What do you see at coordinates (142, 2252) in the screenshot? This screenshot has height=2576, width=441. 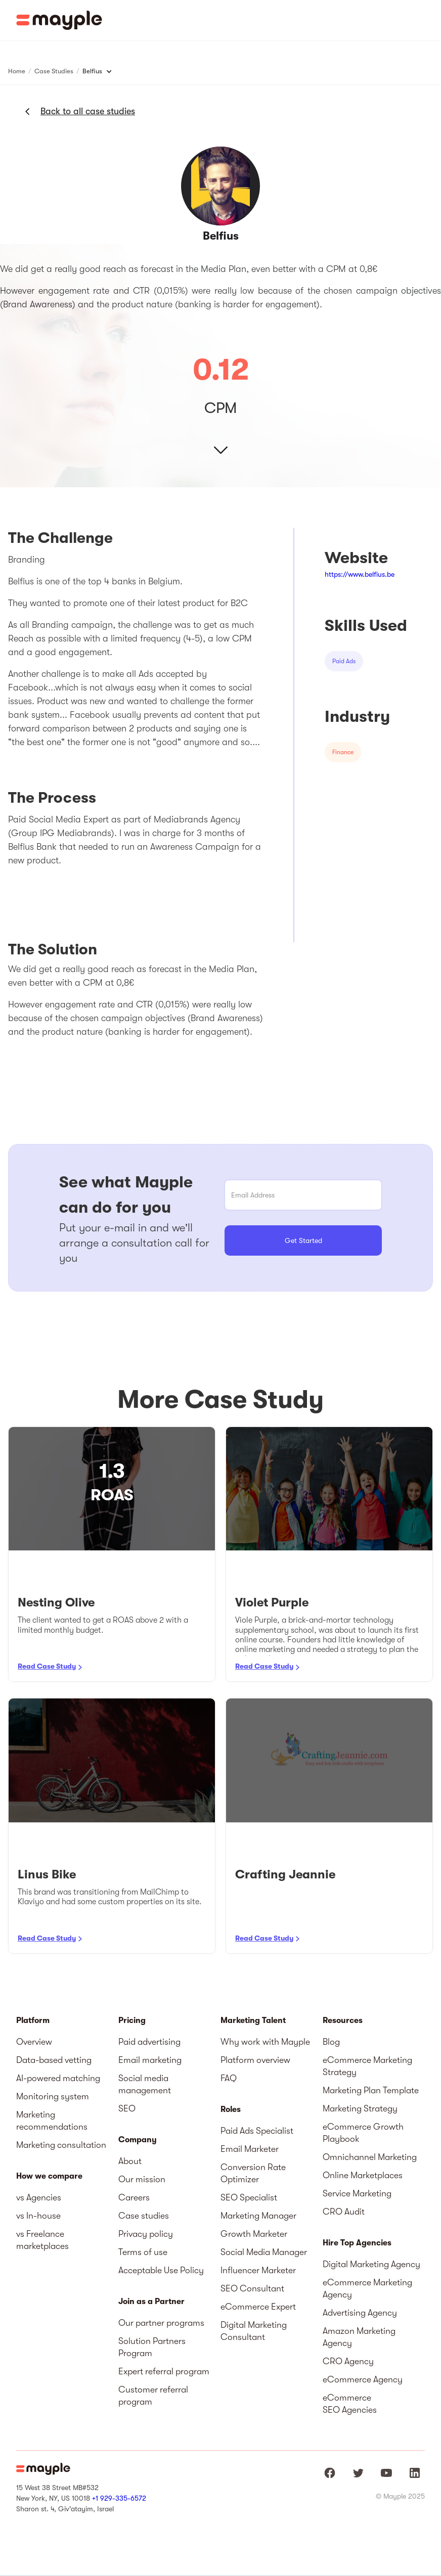 I see `Terms of use` at bounding box center [142, 2252].